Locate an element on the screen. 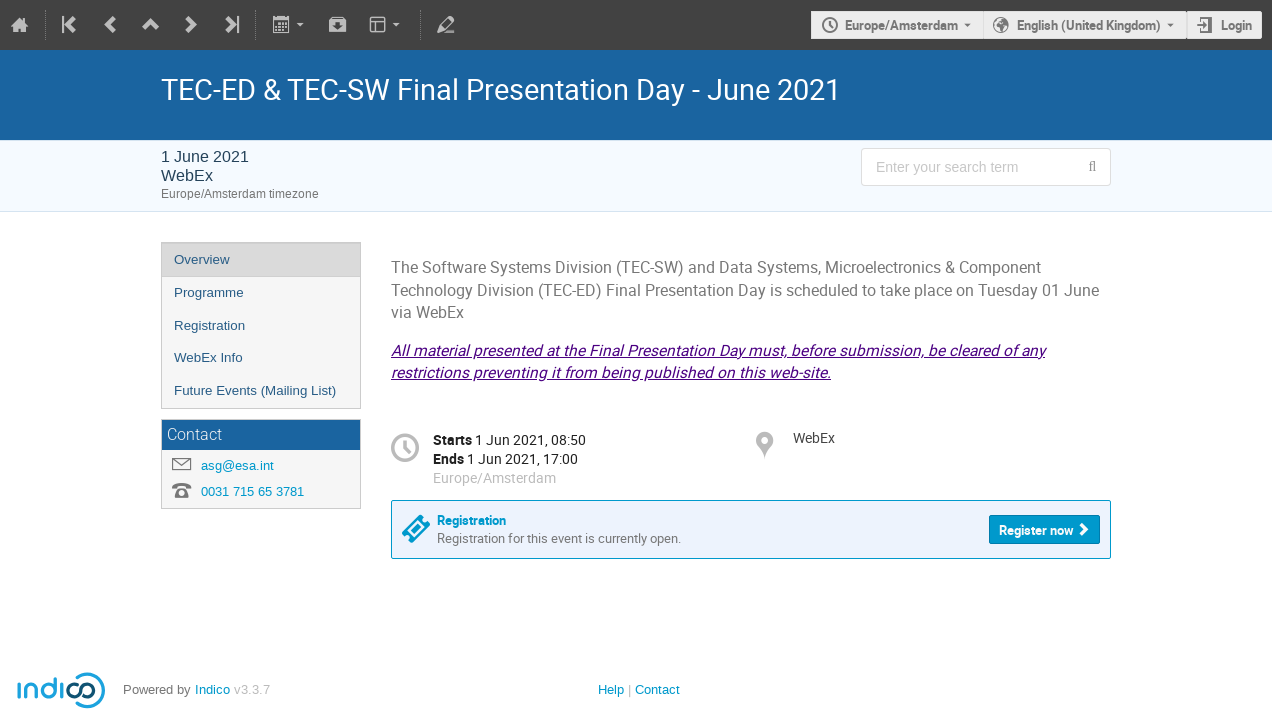 This screenshot has height=720, width=1272. English (United Kingdom) [The current language is English (United Kingdom). Use a different language.] is located at coordinates (1089, 25).